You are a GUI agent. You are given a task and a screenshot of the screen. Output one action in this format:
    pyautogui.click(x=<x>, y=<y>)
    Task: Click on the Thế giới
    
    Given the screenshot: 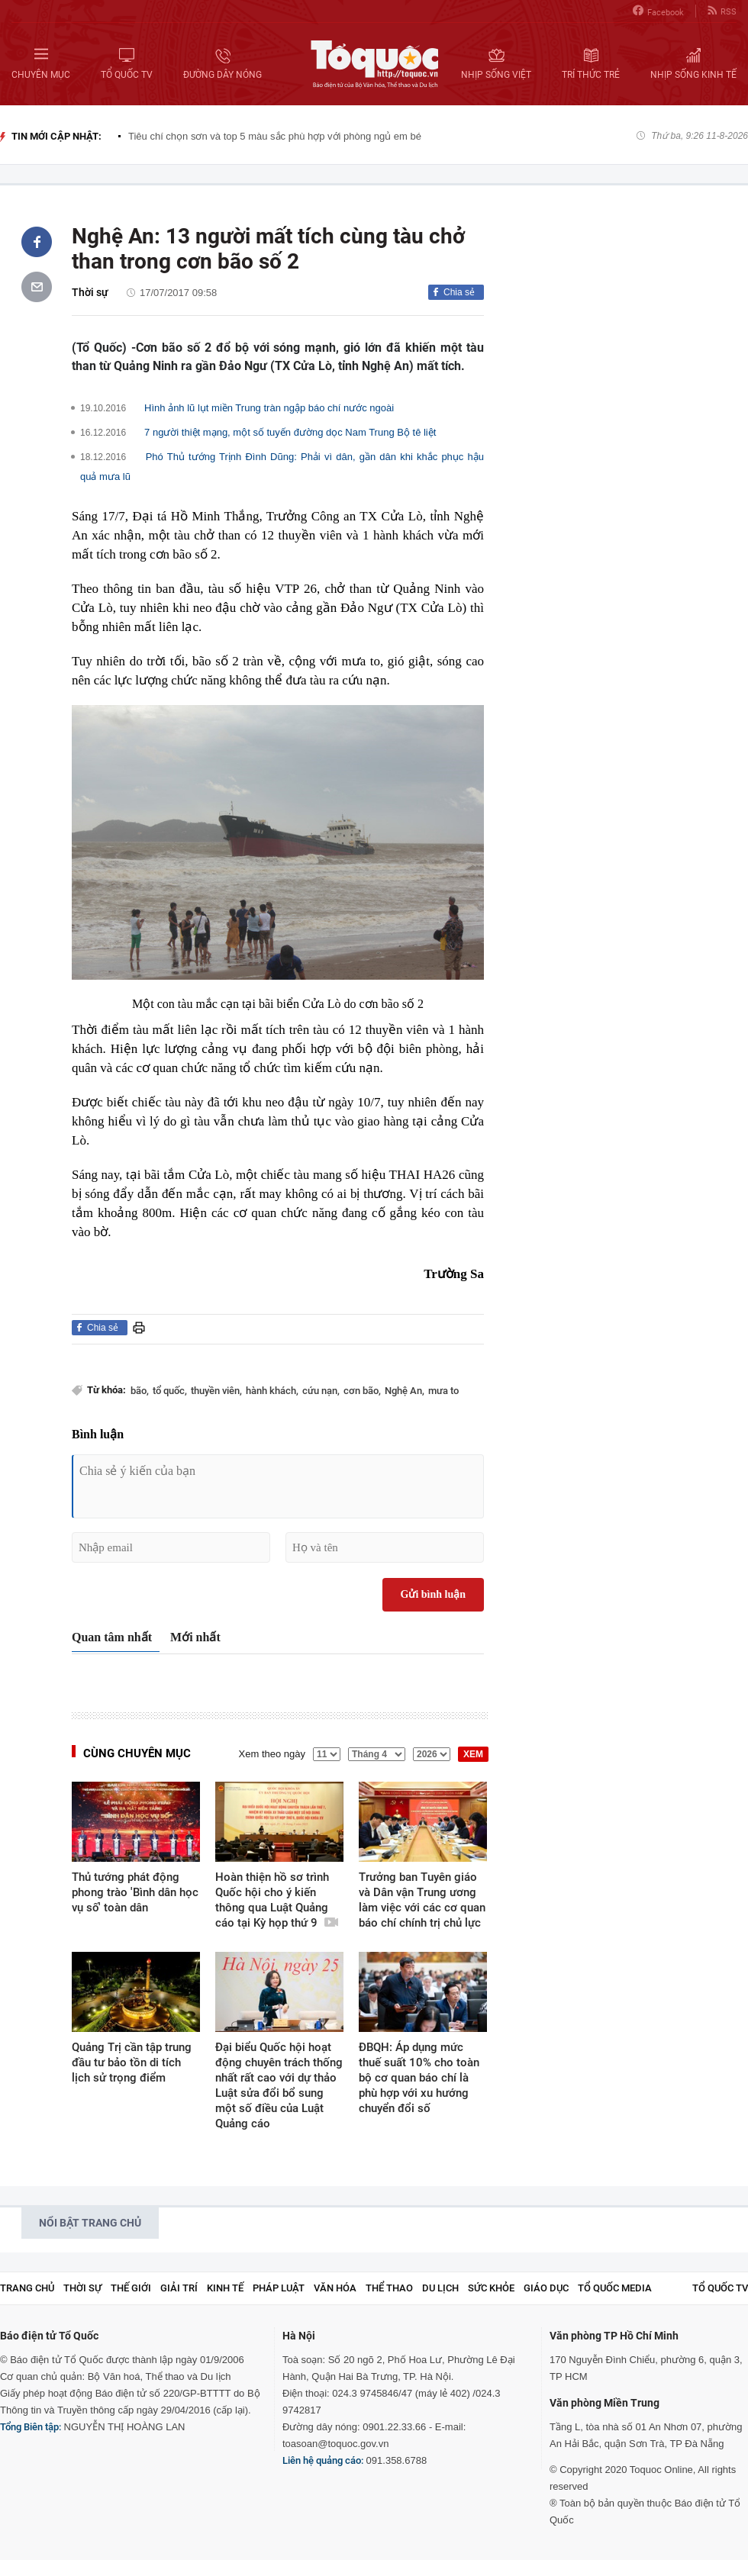 What is the action you would take?
    pyautogui.click(x=131, y=2288)
    